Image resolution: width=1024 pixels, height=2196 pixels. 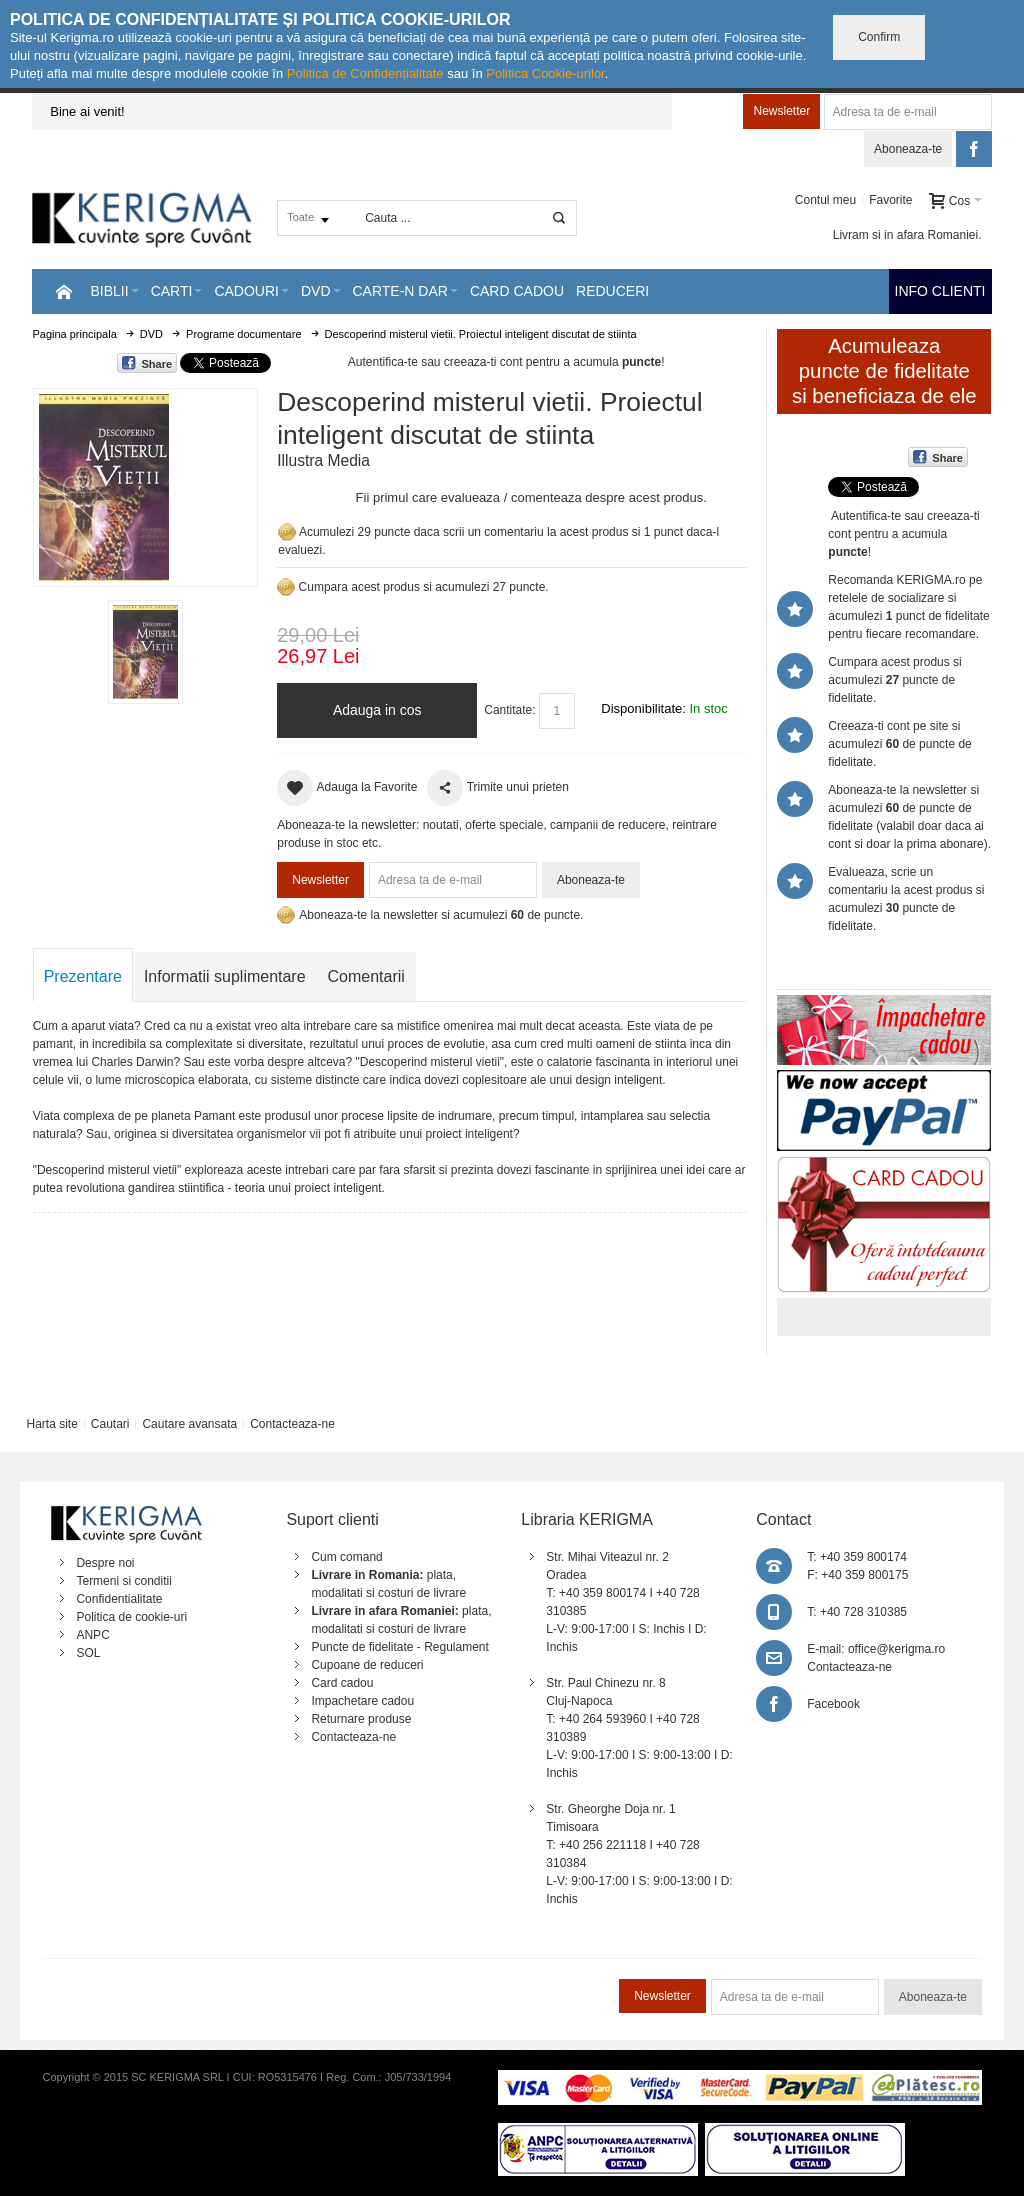 I want to click on Cum comand, so click(x=346, y=1557).